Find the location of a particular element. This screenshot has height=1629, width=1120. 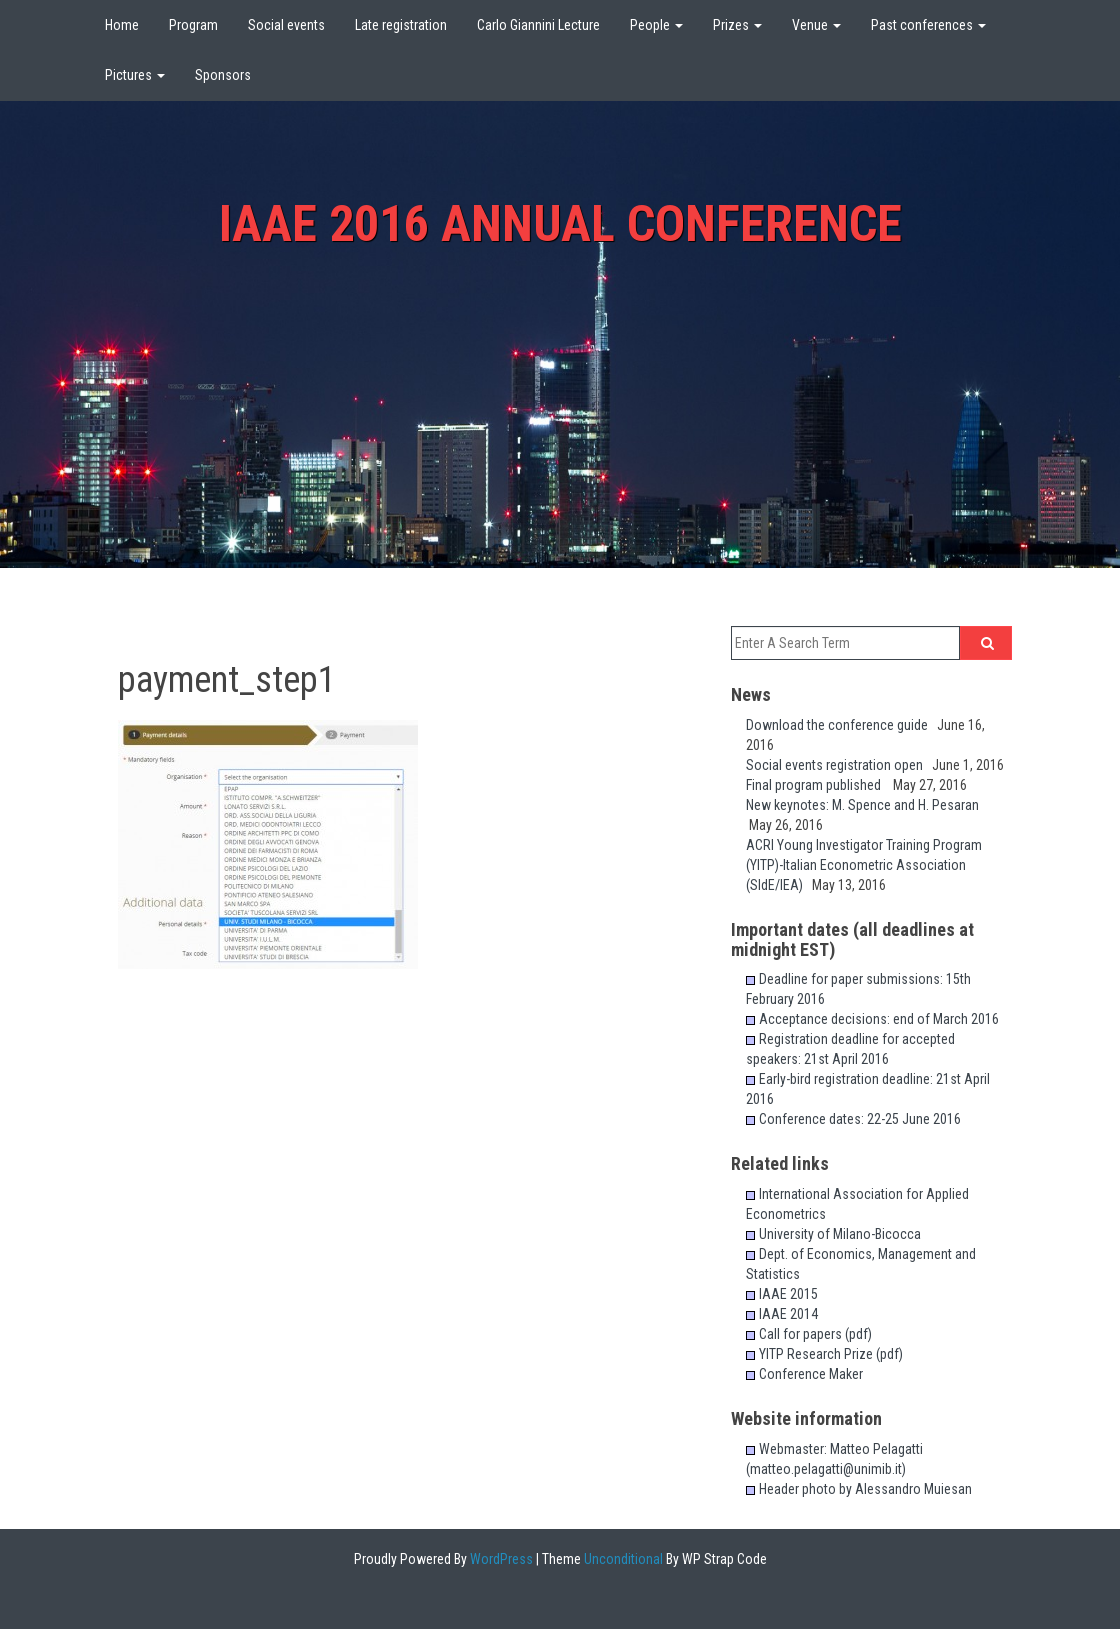

Pictures is located at coordinates (135, 75).